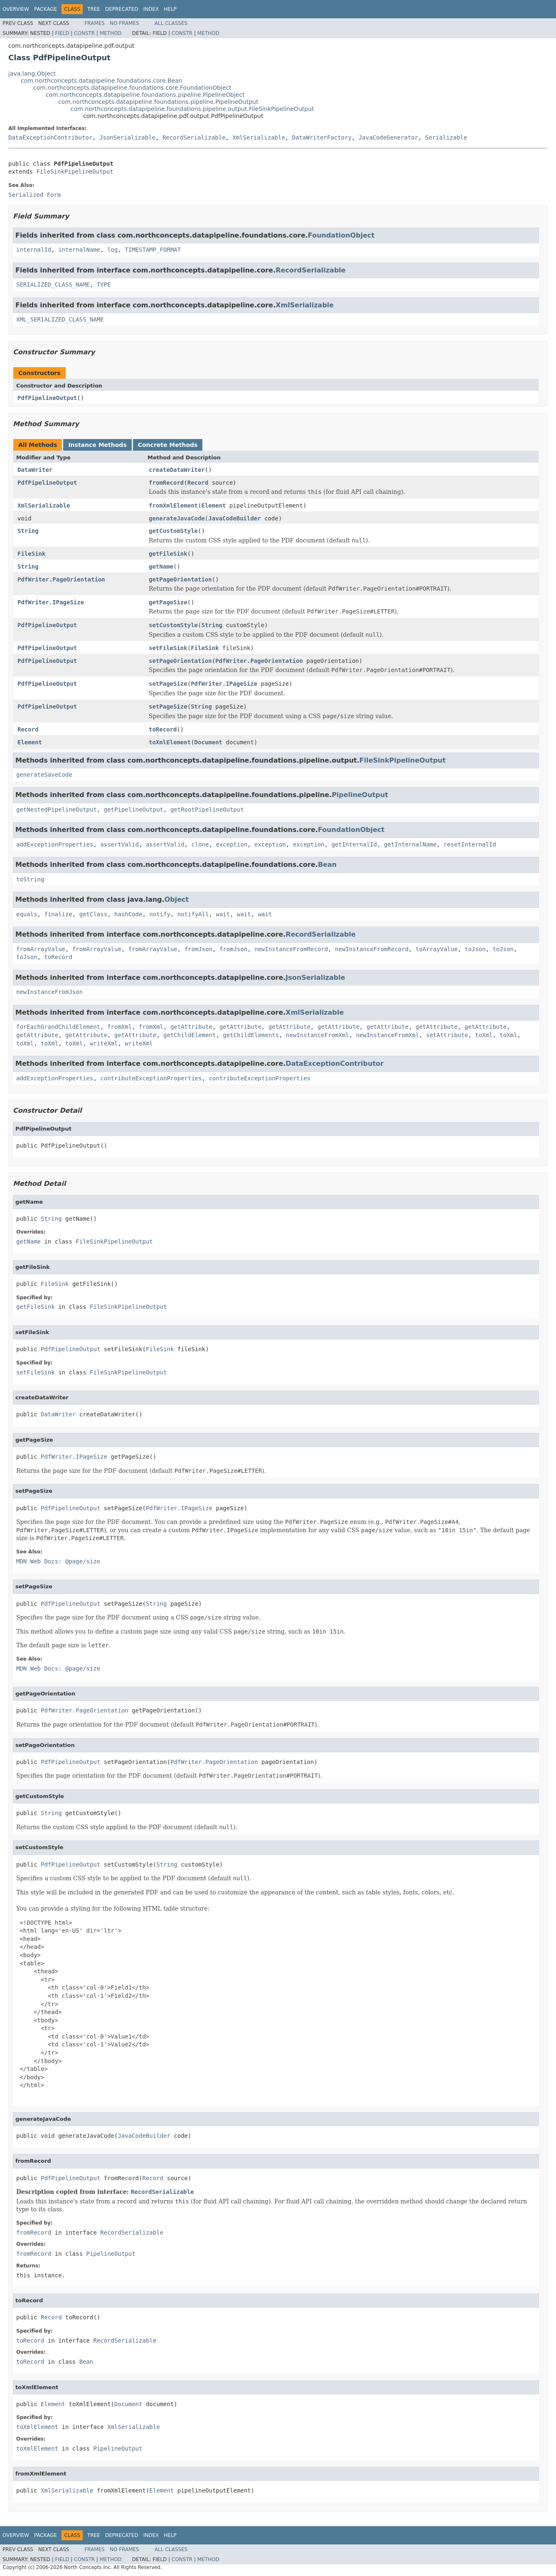 The height and width of the screenshot is (2576, 556). I want to click on resetInternalId, so click(469, 844).